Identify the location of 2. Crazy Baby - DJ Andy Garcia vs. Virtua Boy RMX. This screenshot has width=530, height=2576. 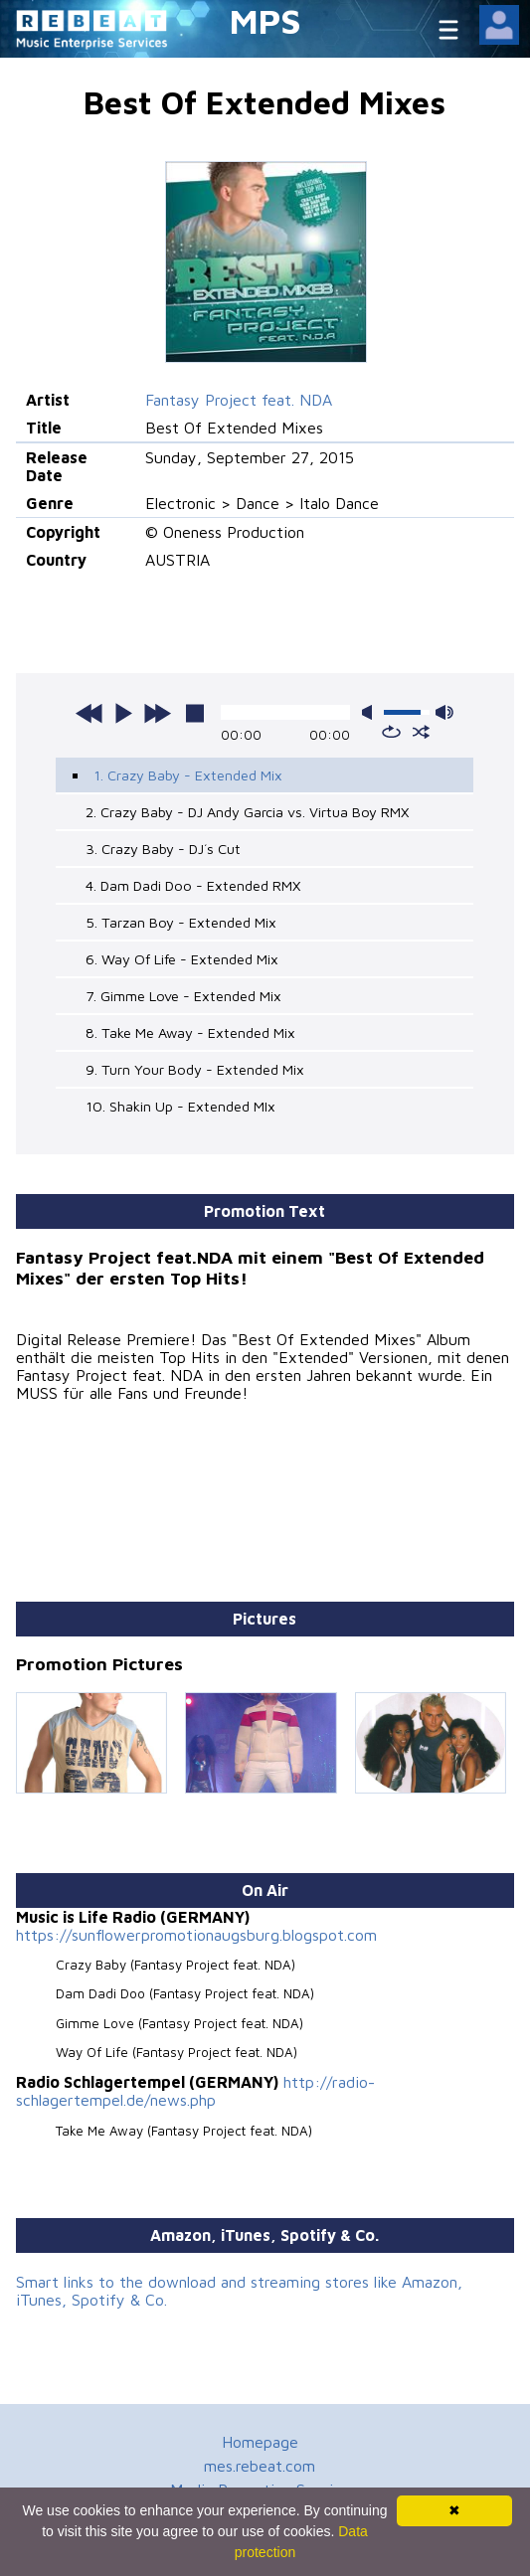
(247, 811).